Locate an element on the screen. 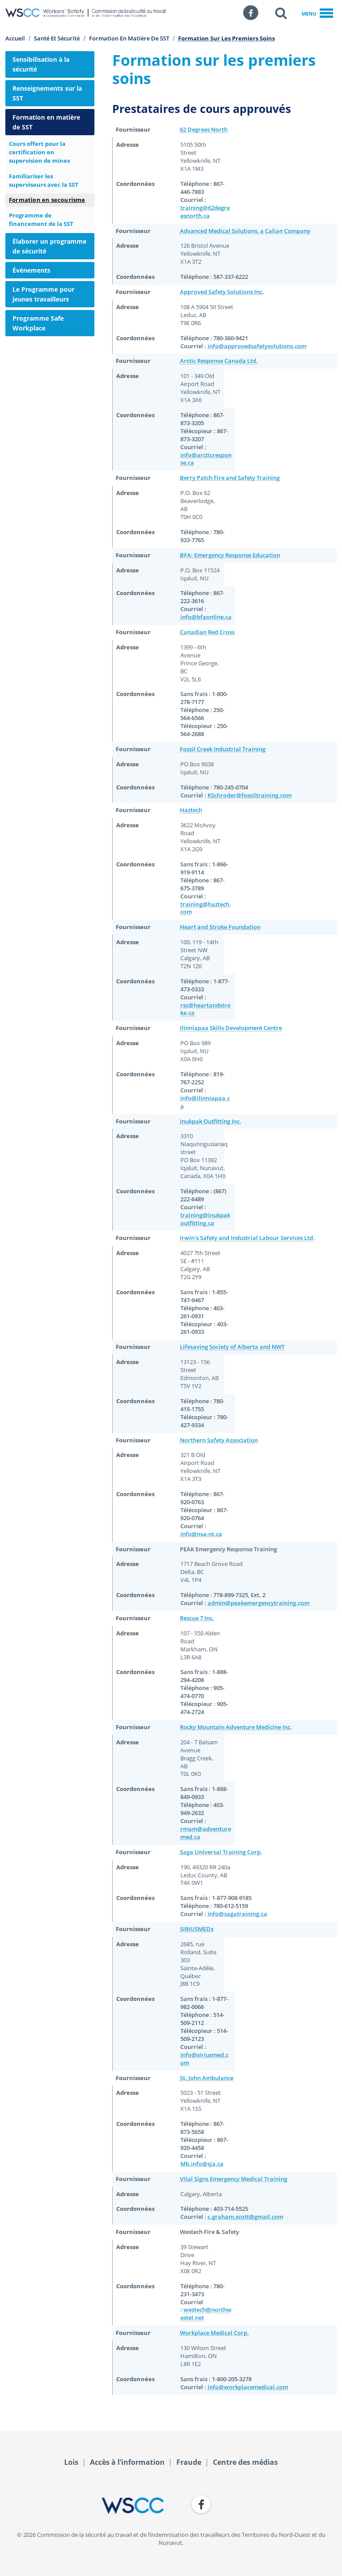  Lifesaving Society of Alberta and NWT is located at coordinates (232, 1347).